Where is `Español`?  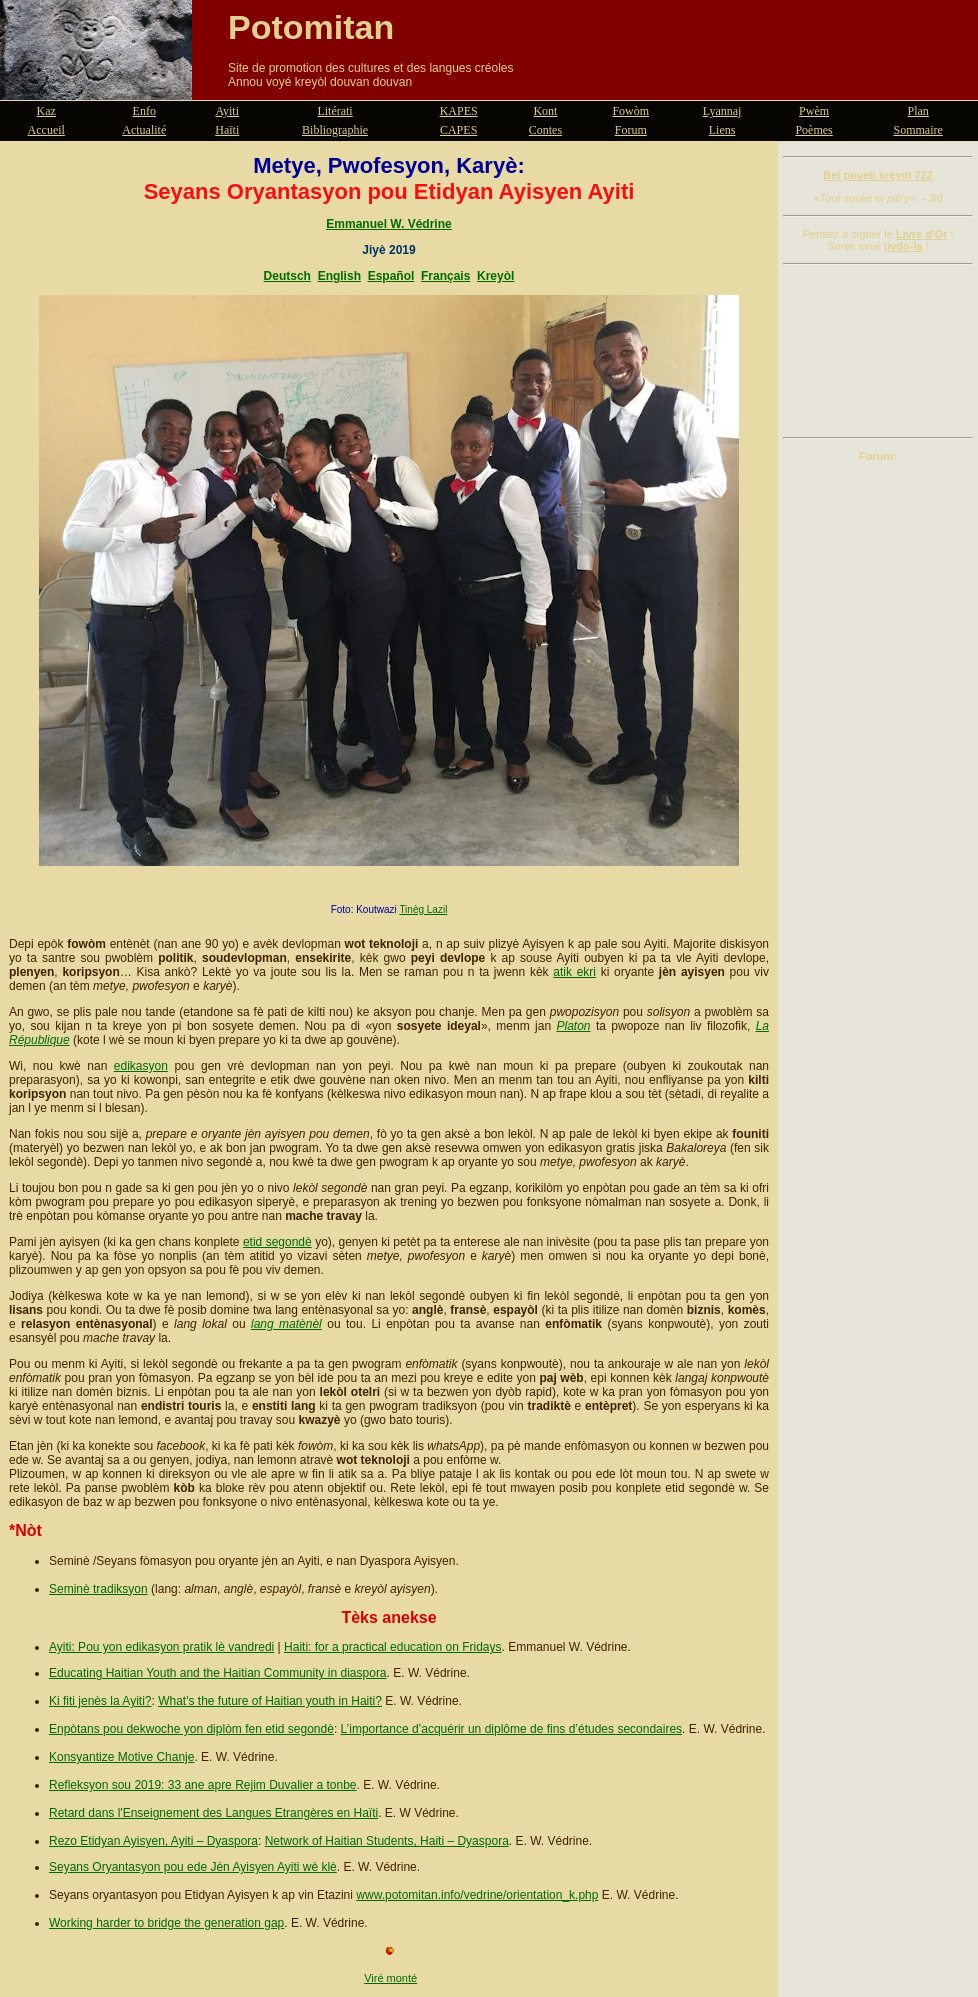
Español is located at coordinates (391, 276).